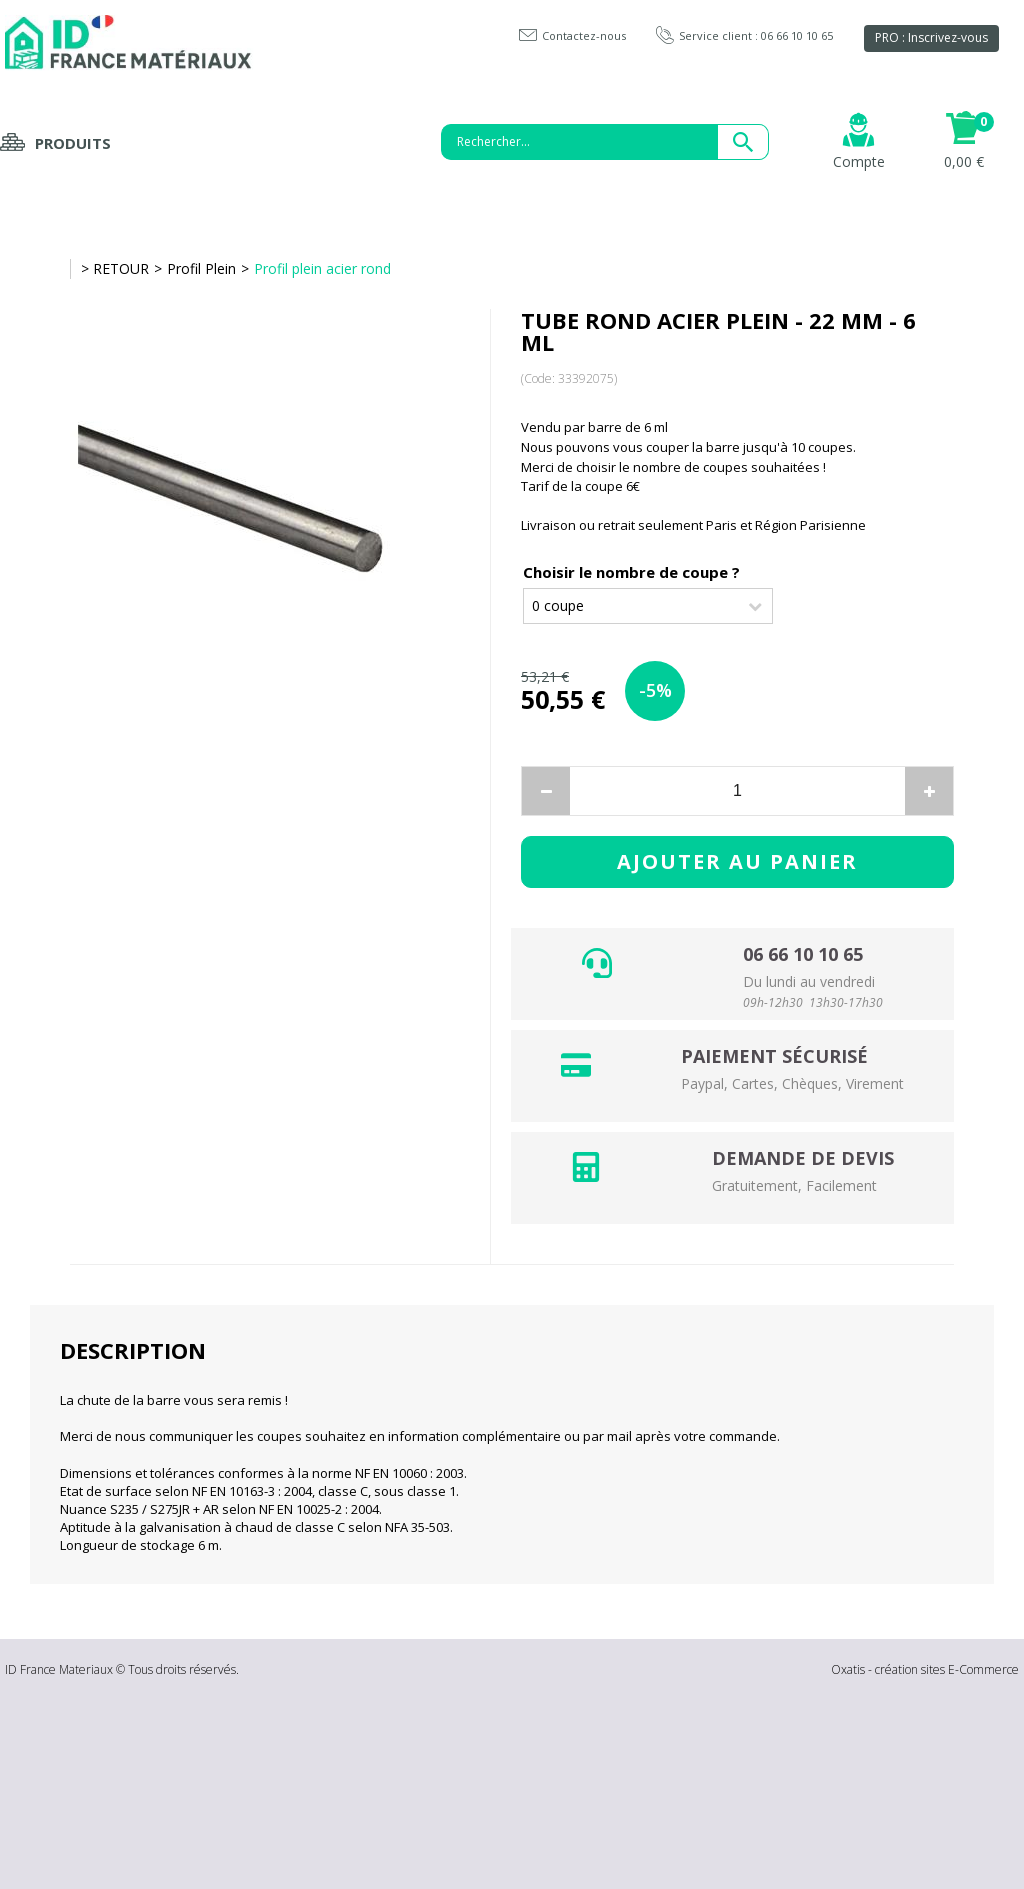 The width and height of the screenshot is (1024, 1889). Describe the element at coordinates (73, 143) in the screenshot. I see `Produits` at that location.